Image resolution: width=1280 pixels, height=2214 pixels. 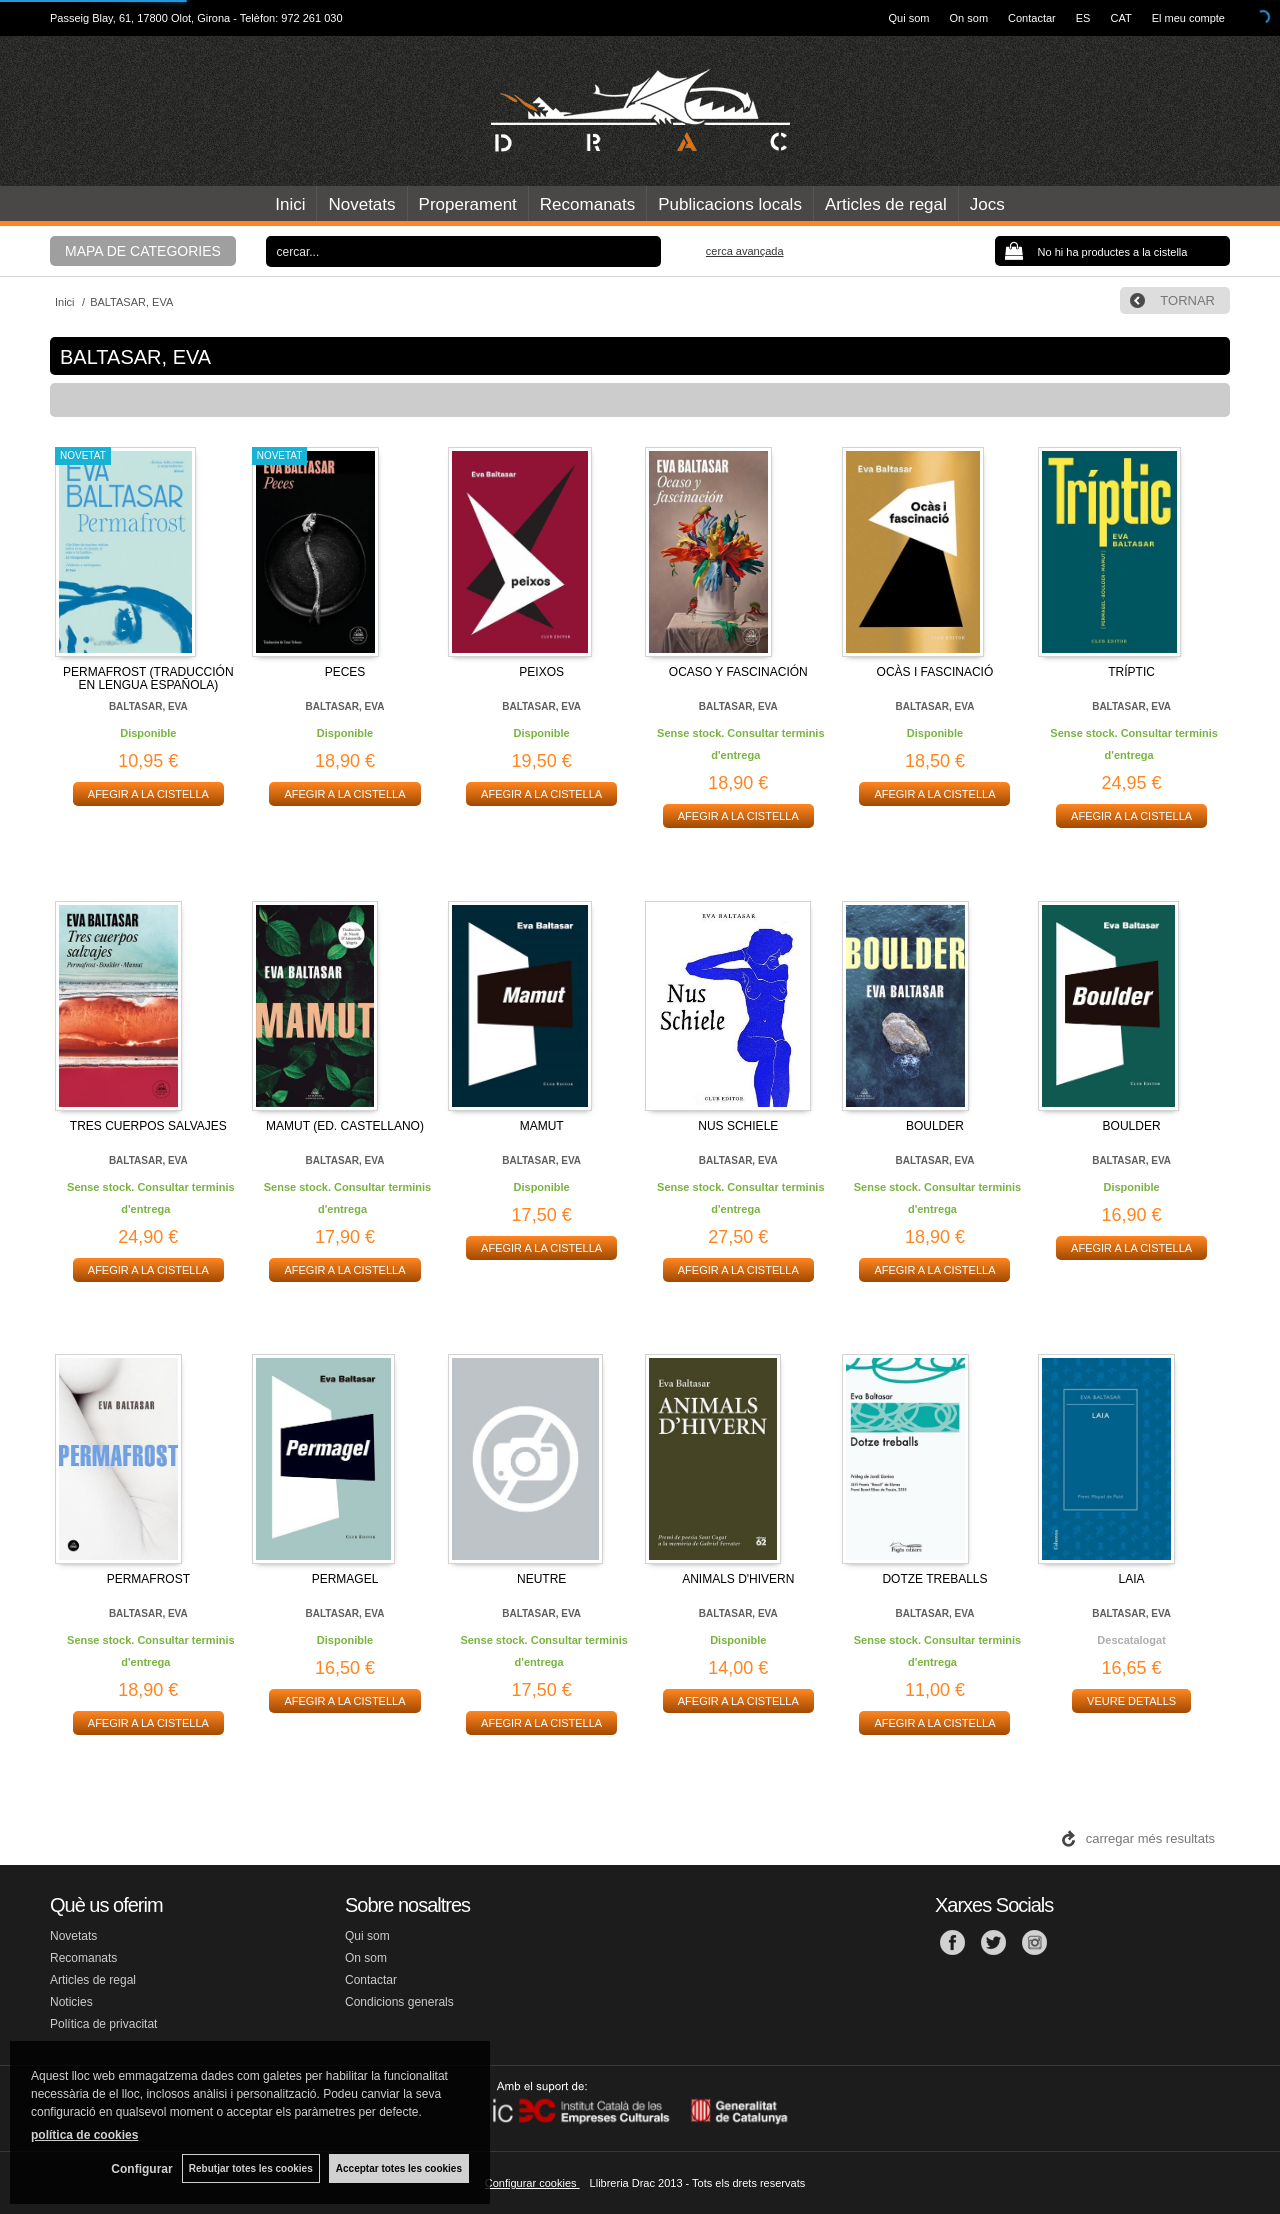 I want to click on PERMAFROST, so click(x=148, y=1579).